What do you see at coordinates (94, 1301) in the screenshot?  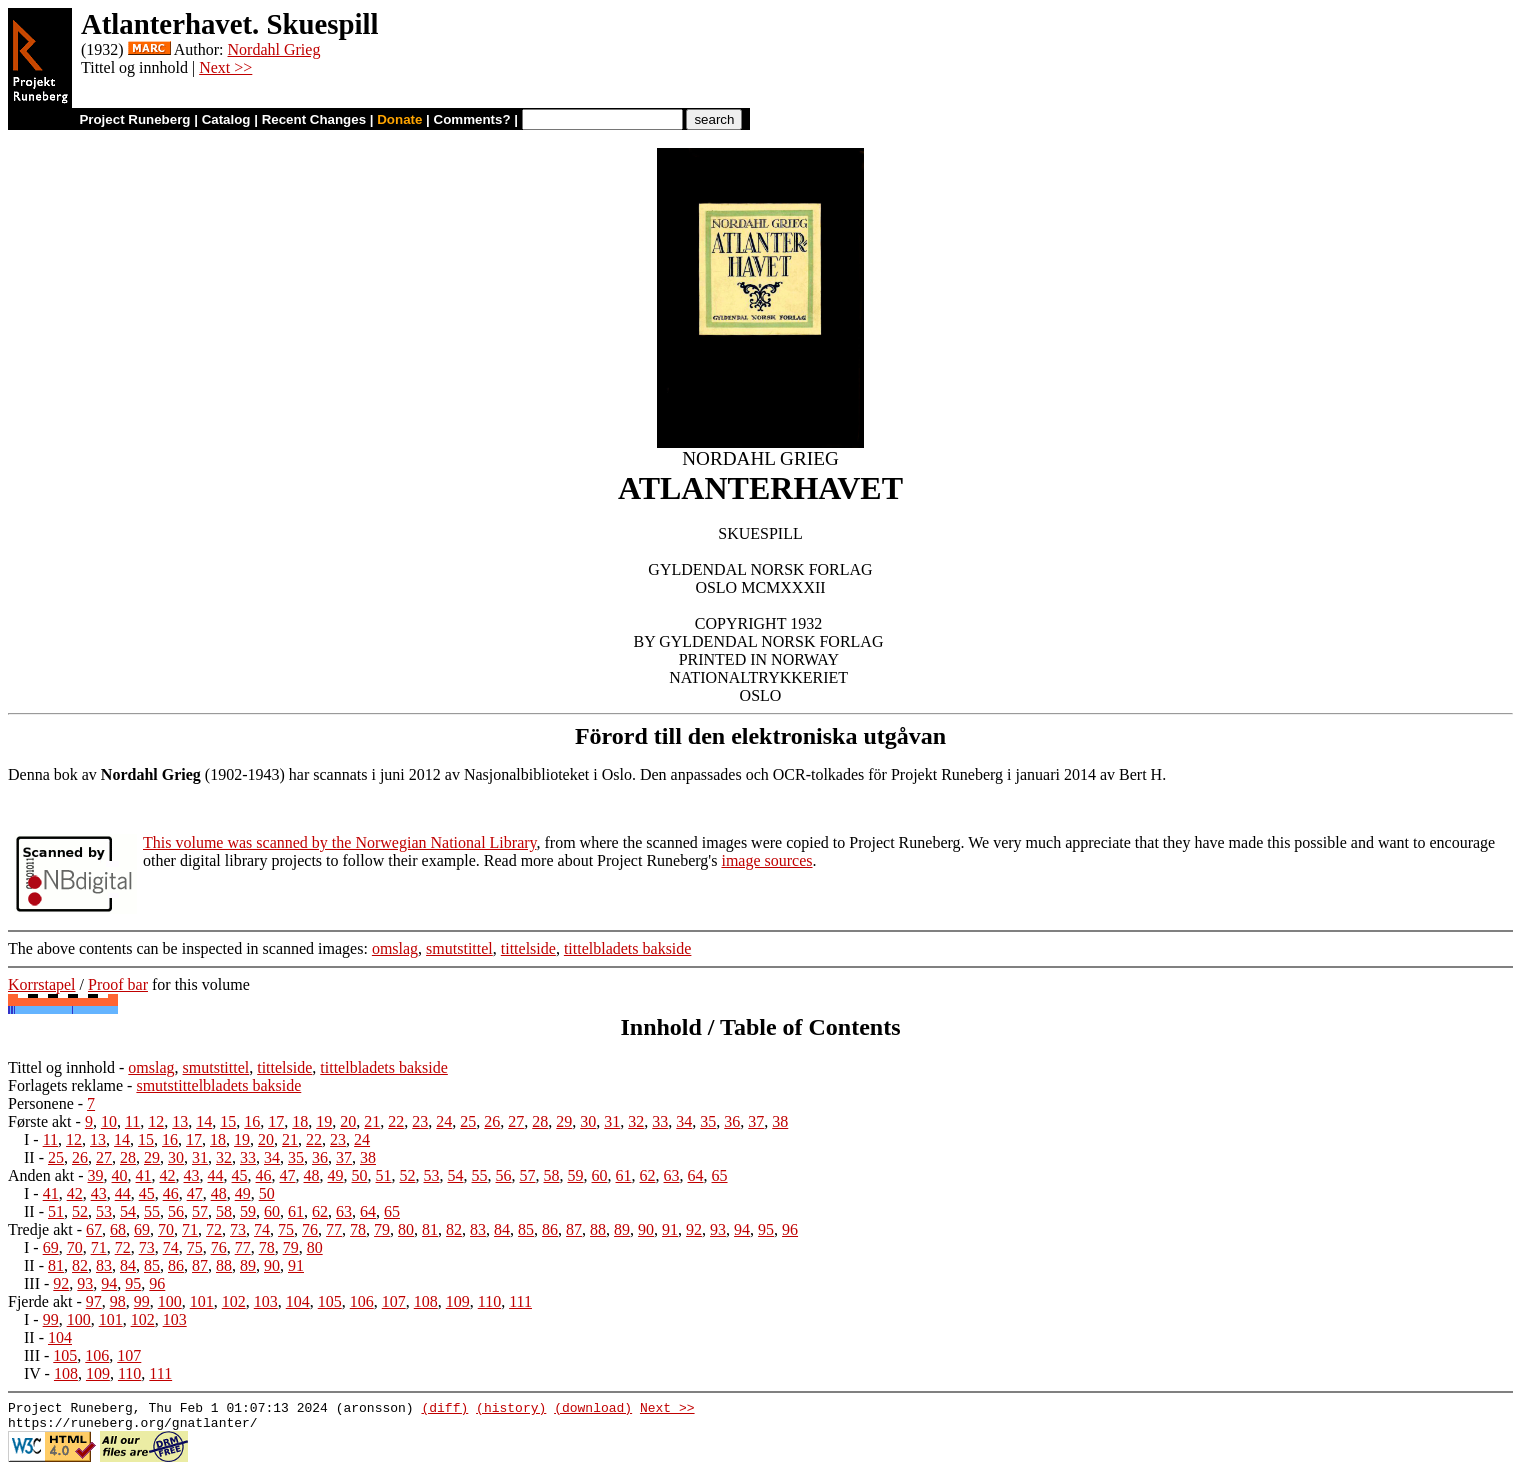 I see `97` at bounding box center [94, 1301].